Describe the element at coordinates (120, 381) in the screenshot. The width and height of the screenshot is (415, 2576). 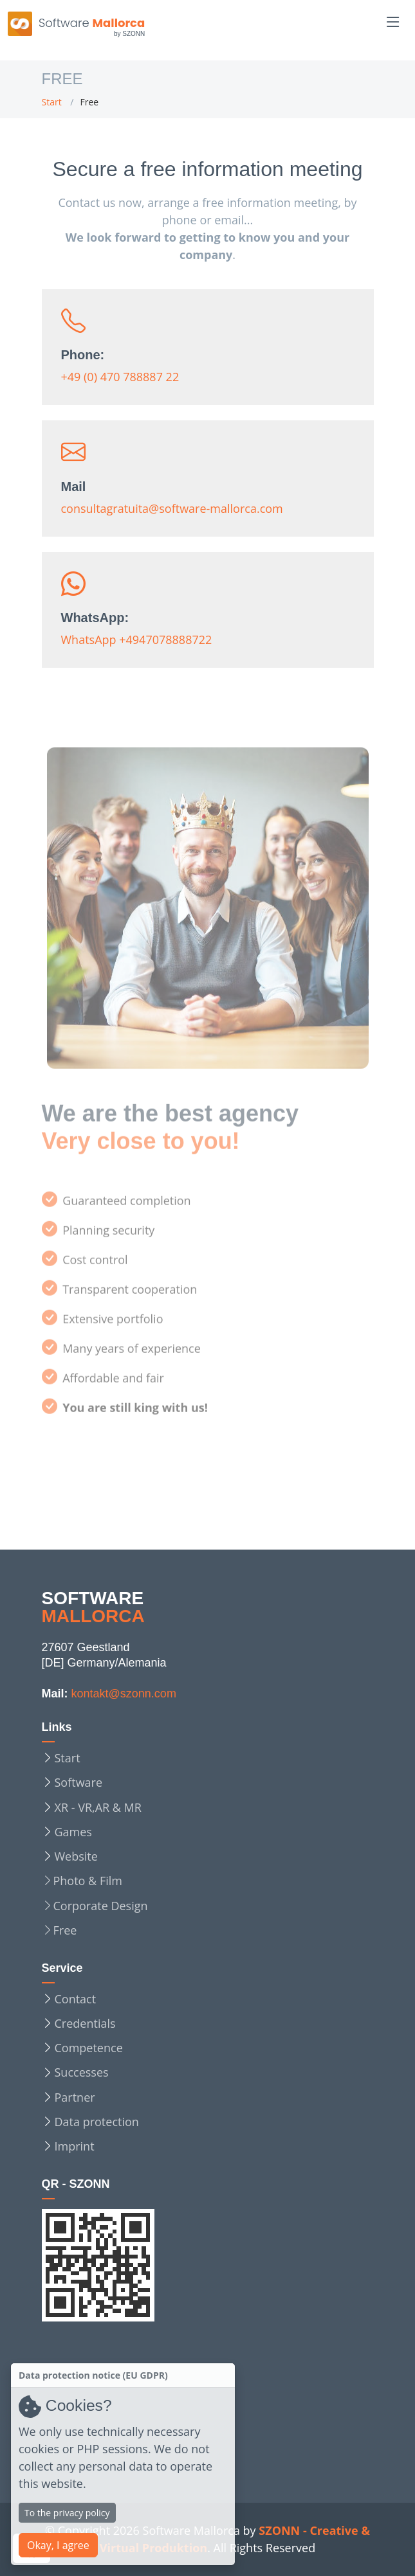
I see `+49 (0) 470 788887 22` at that location.